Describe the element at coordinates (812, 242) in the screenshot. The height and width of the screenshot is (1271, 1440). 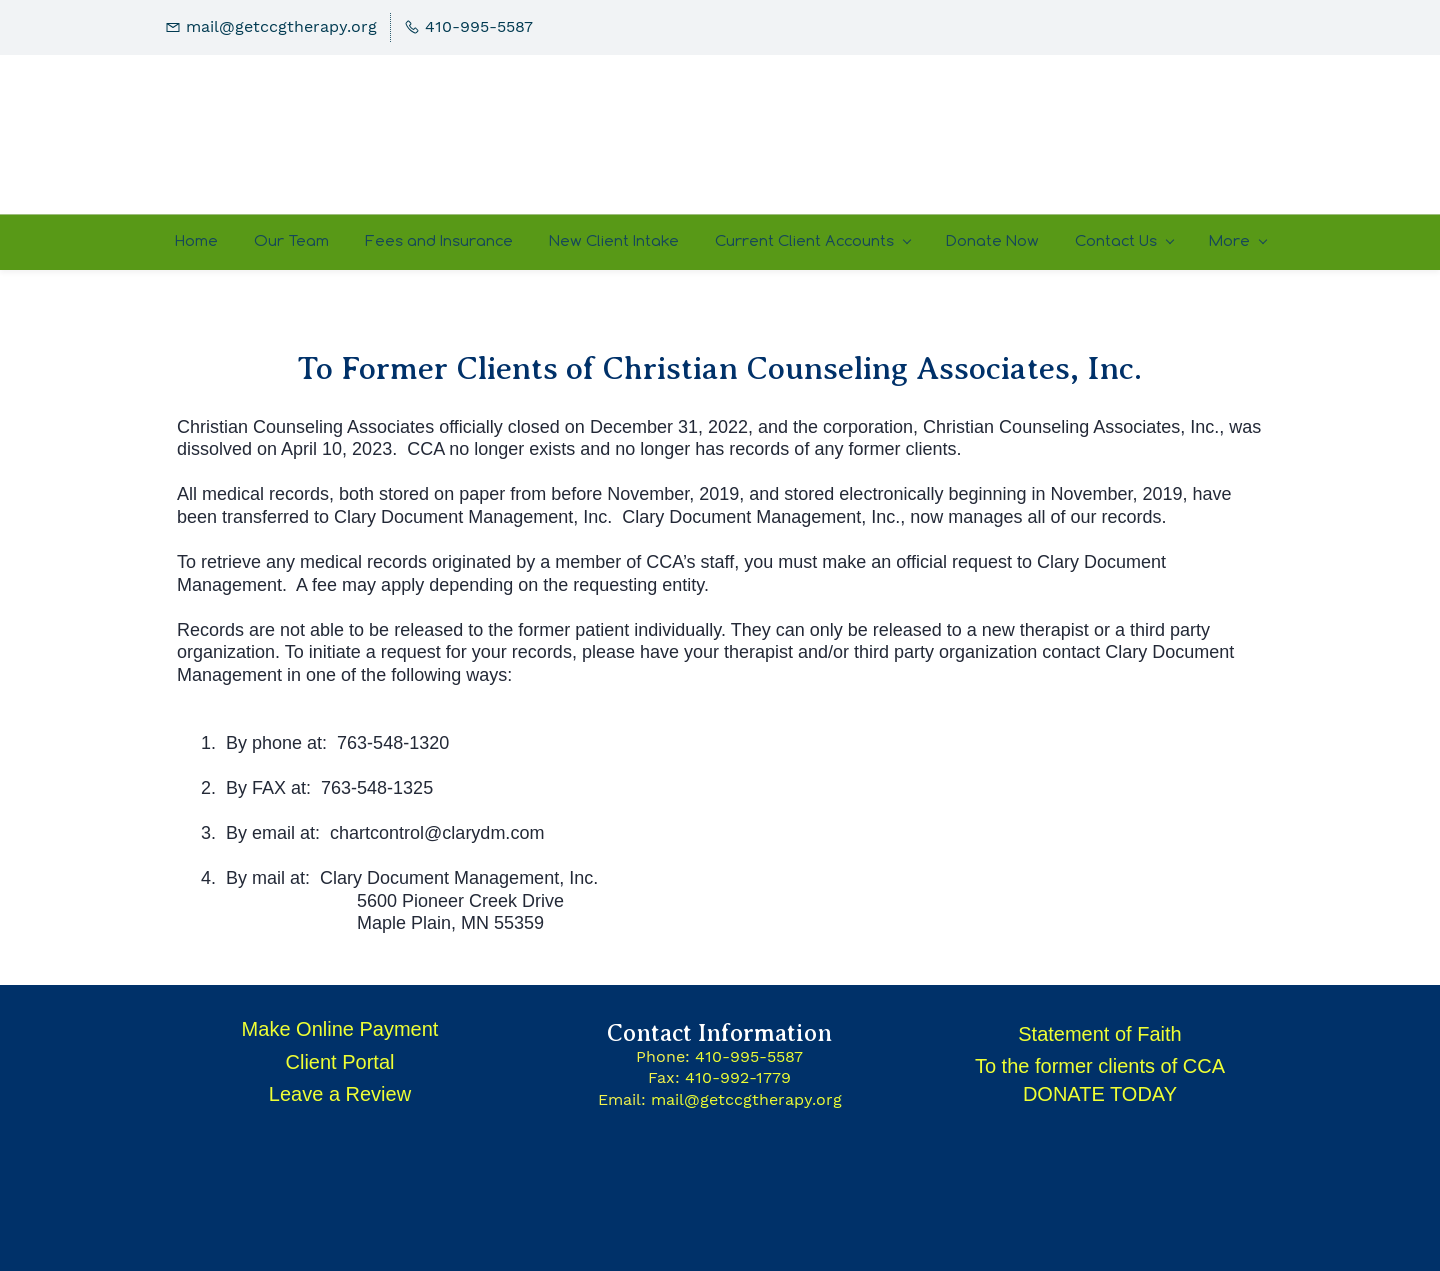
I see `[Current Client Accounts menu has sub menu]` at that location.